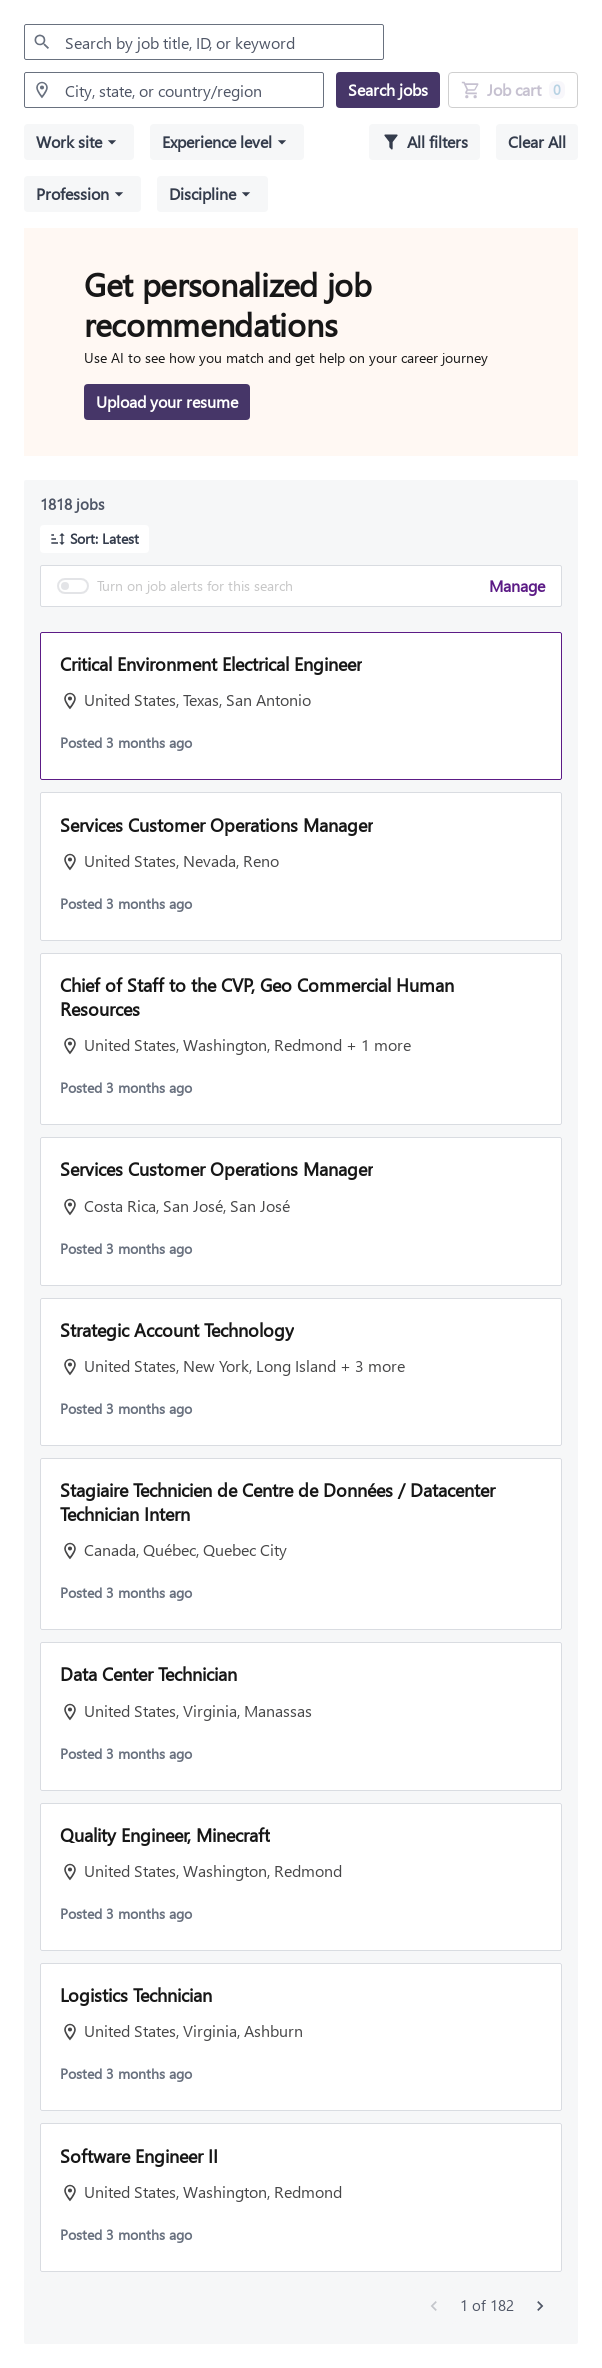  What do you see at coordinates (79, 142) in the screenshot?
I see `[button]` at bounding box center [79, 142].